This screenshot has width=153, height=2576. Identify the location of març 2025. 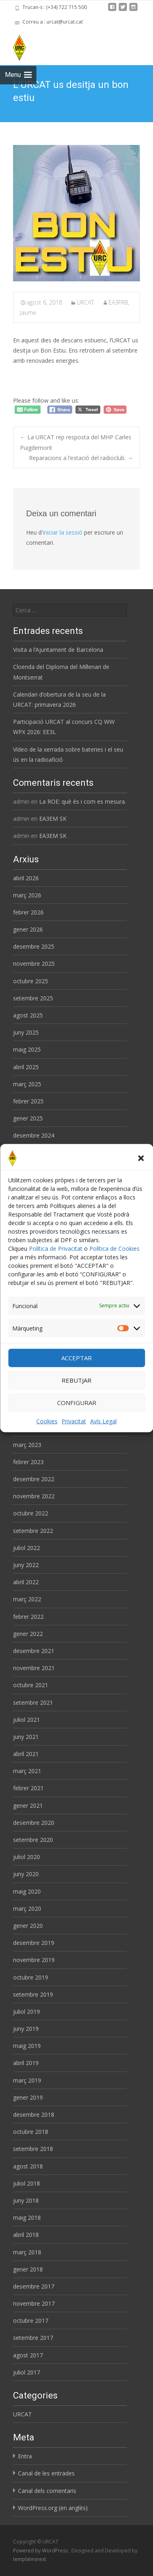
(27, 1084).